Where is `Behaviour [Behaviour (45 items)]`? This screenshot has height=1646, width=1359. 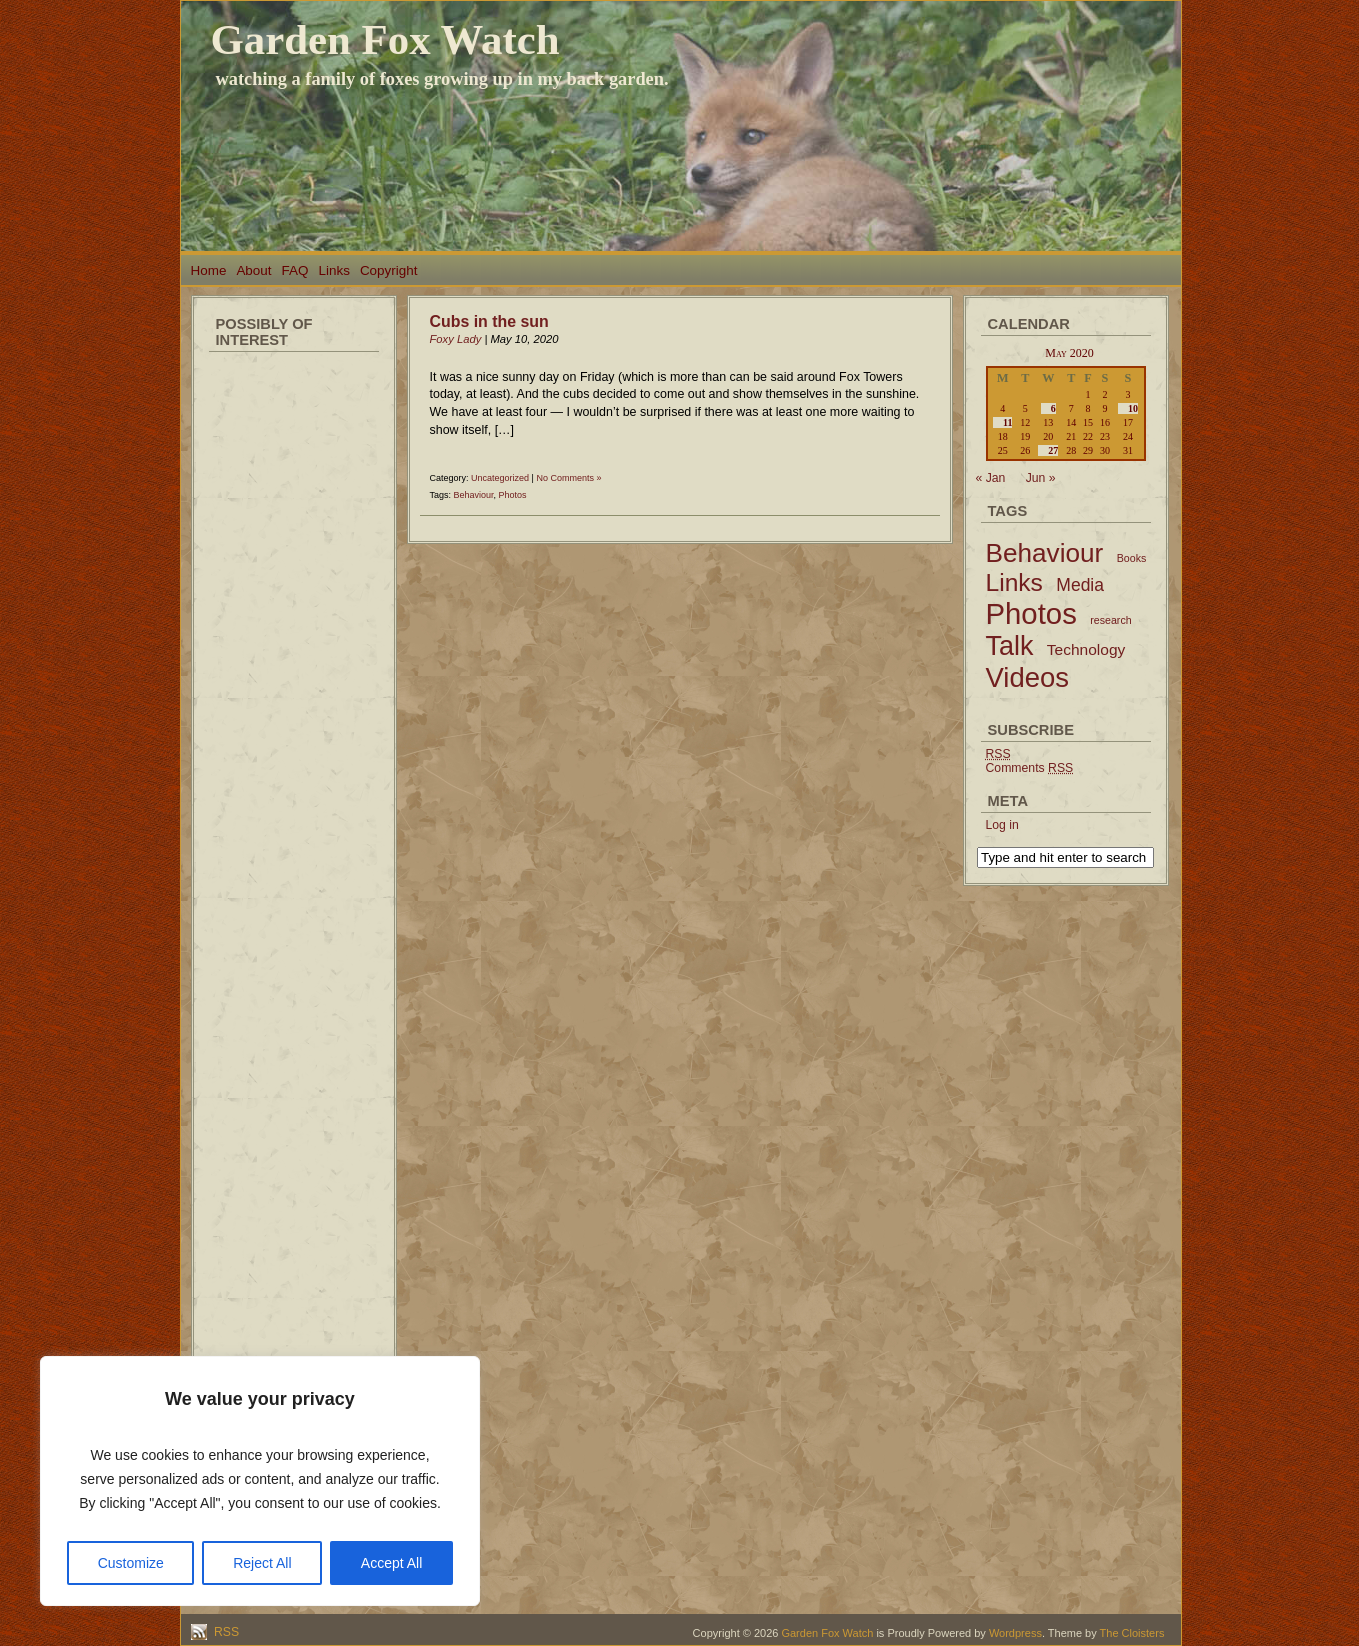 Behaviour [Behaviour (45 items)] is located at coordinates (1045, 553).